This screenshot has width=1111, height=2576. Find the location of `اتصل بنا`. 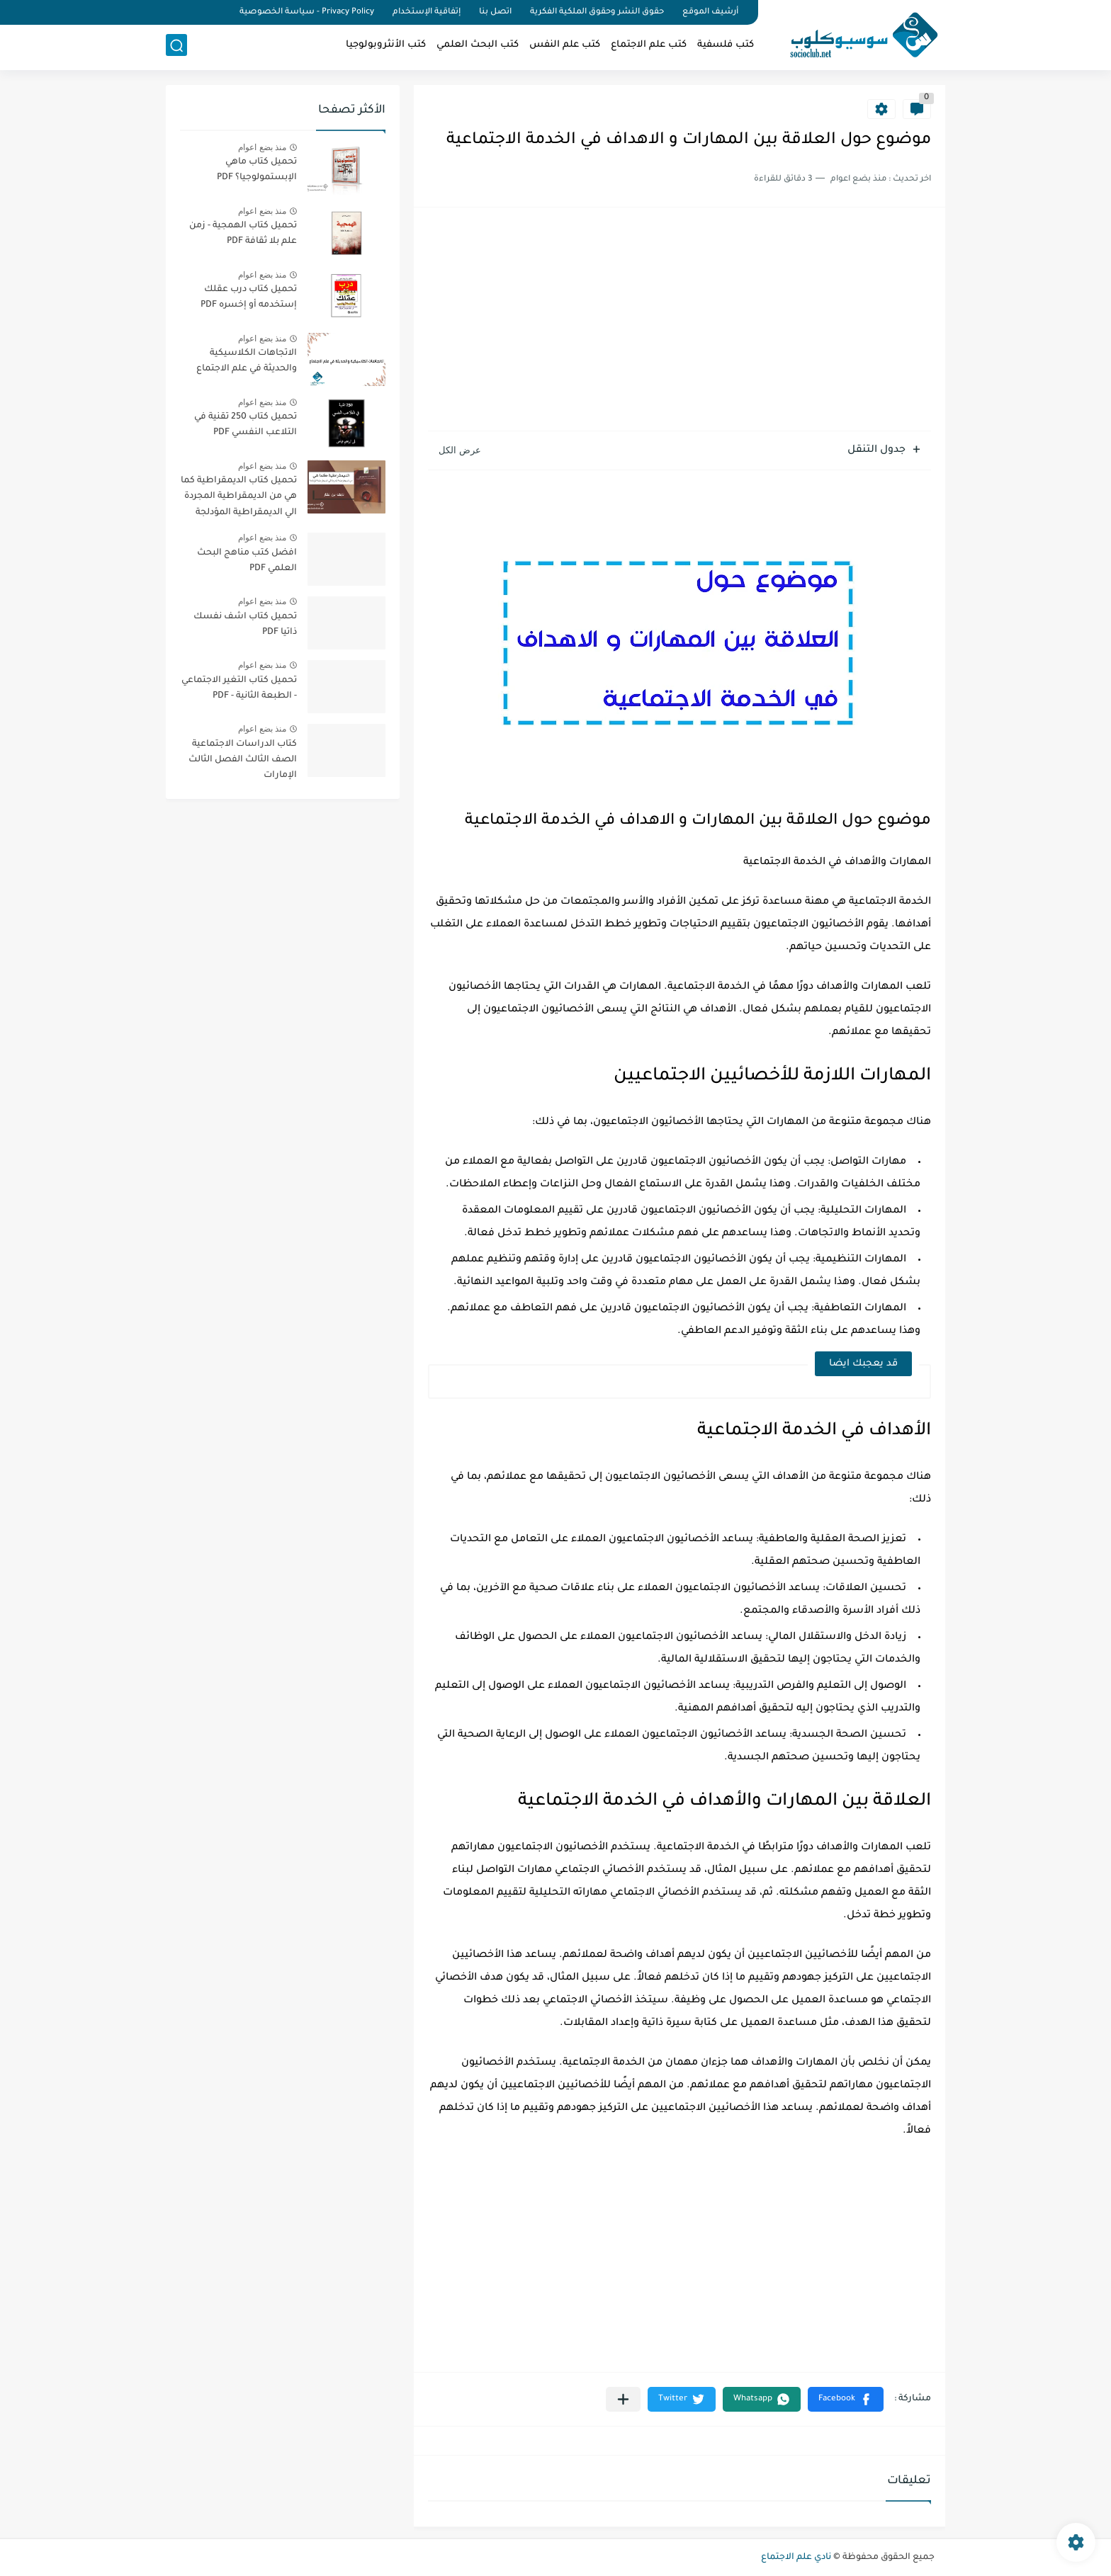

اتصل بنا is located at coordinates (495, 12).